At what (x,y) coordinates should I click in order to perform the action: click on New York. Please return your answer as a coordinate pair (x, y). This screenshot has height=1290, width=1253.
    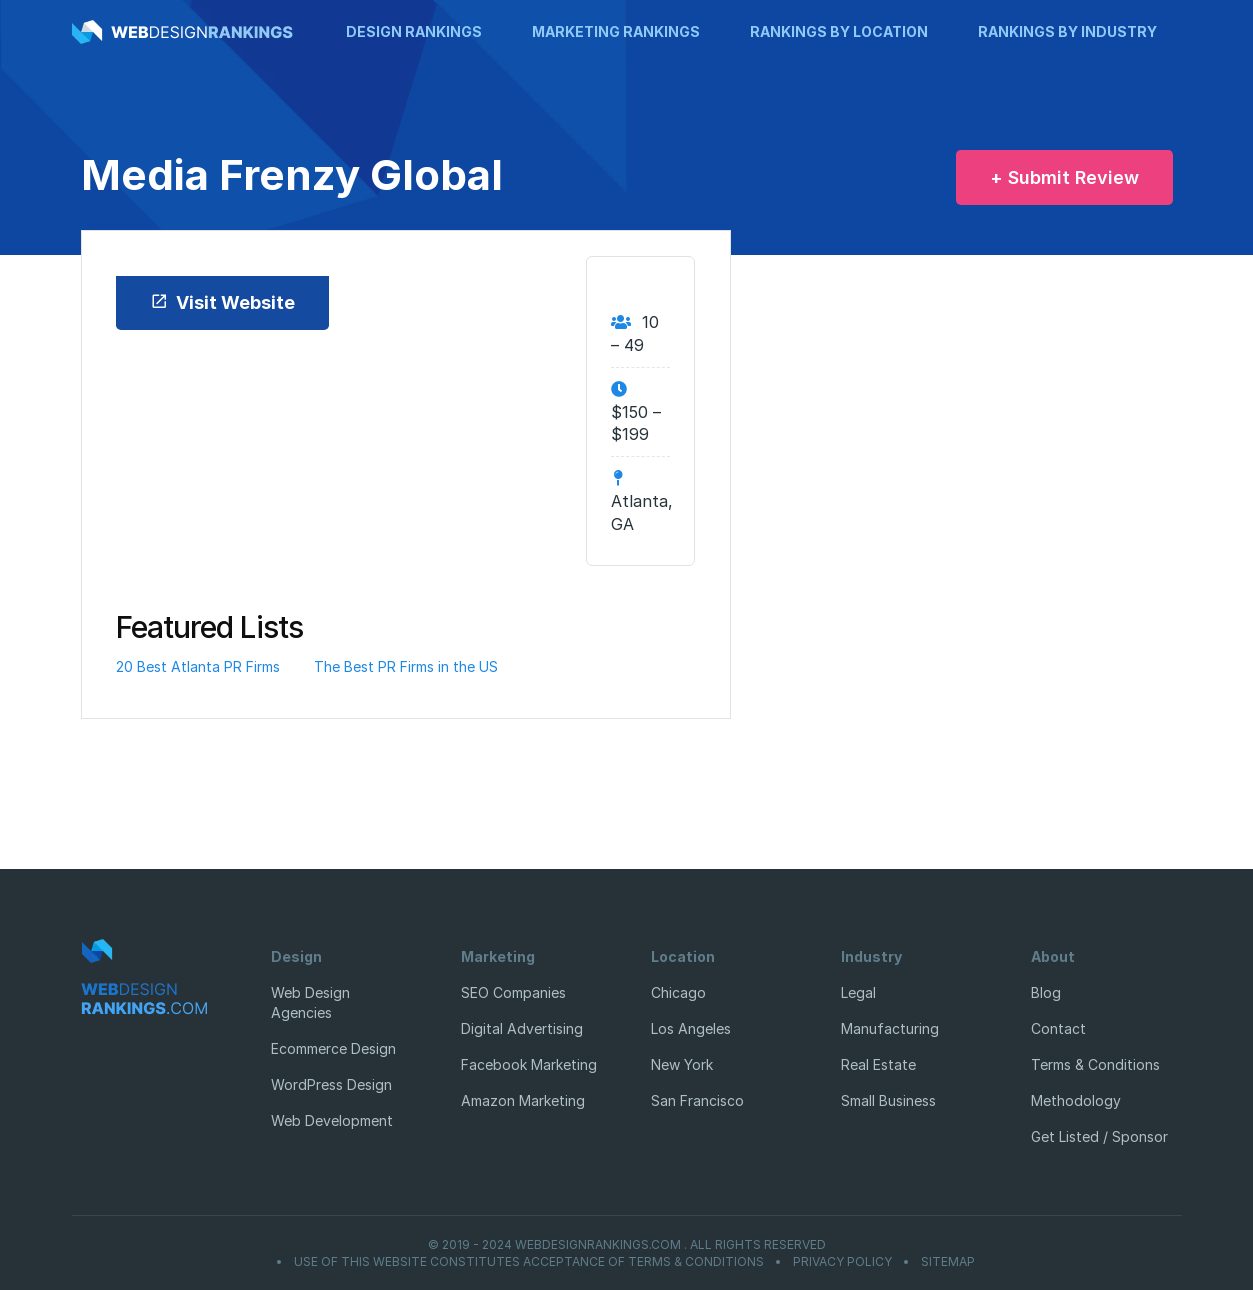
    Looking at the image, I should click on (682, 1064).